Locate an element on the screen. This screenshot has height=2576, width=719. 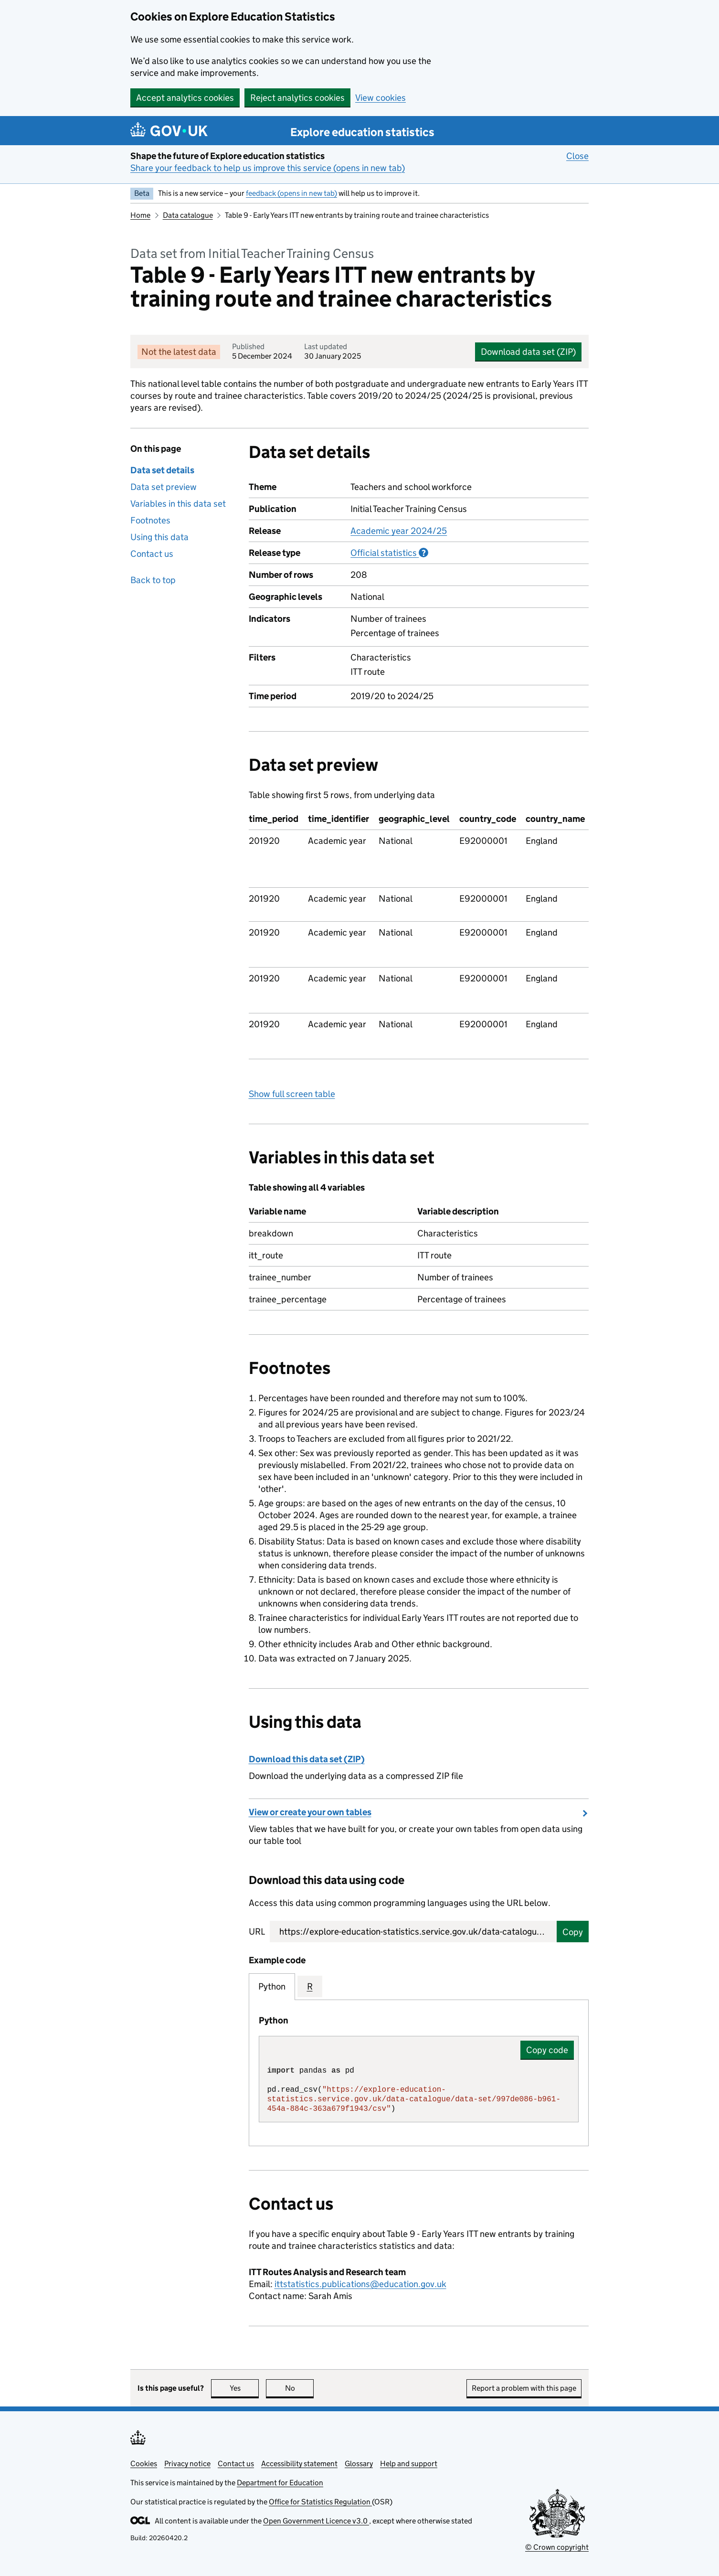
Accessibility statement is located at coordinates (299, 2463).